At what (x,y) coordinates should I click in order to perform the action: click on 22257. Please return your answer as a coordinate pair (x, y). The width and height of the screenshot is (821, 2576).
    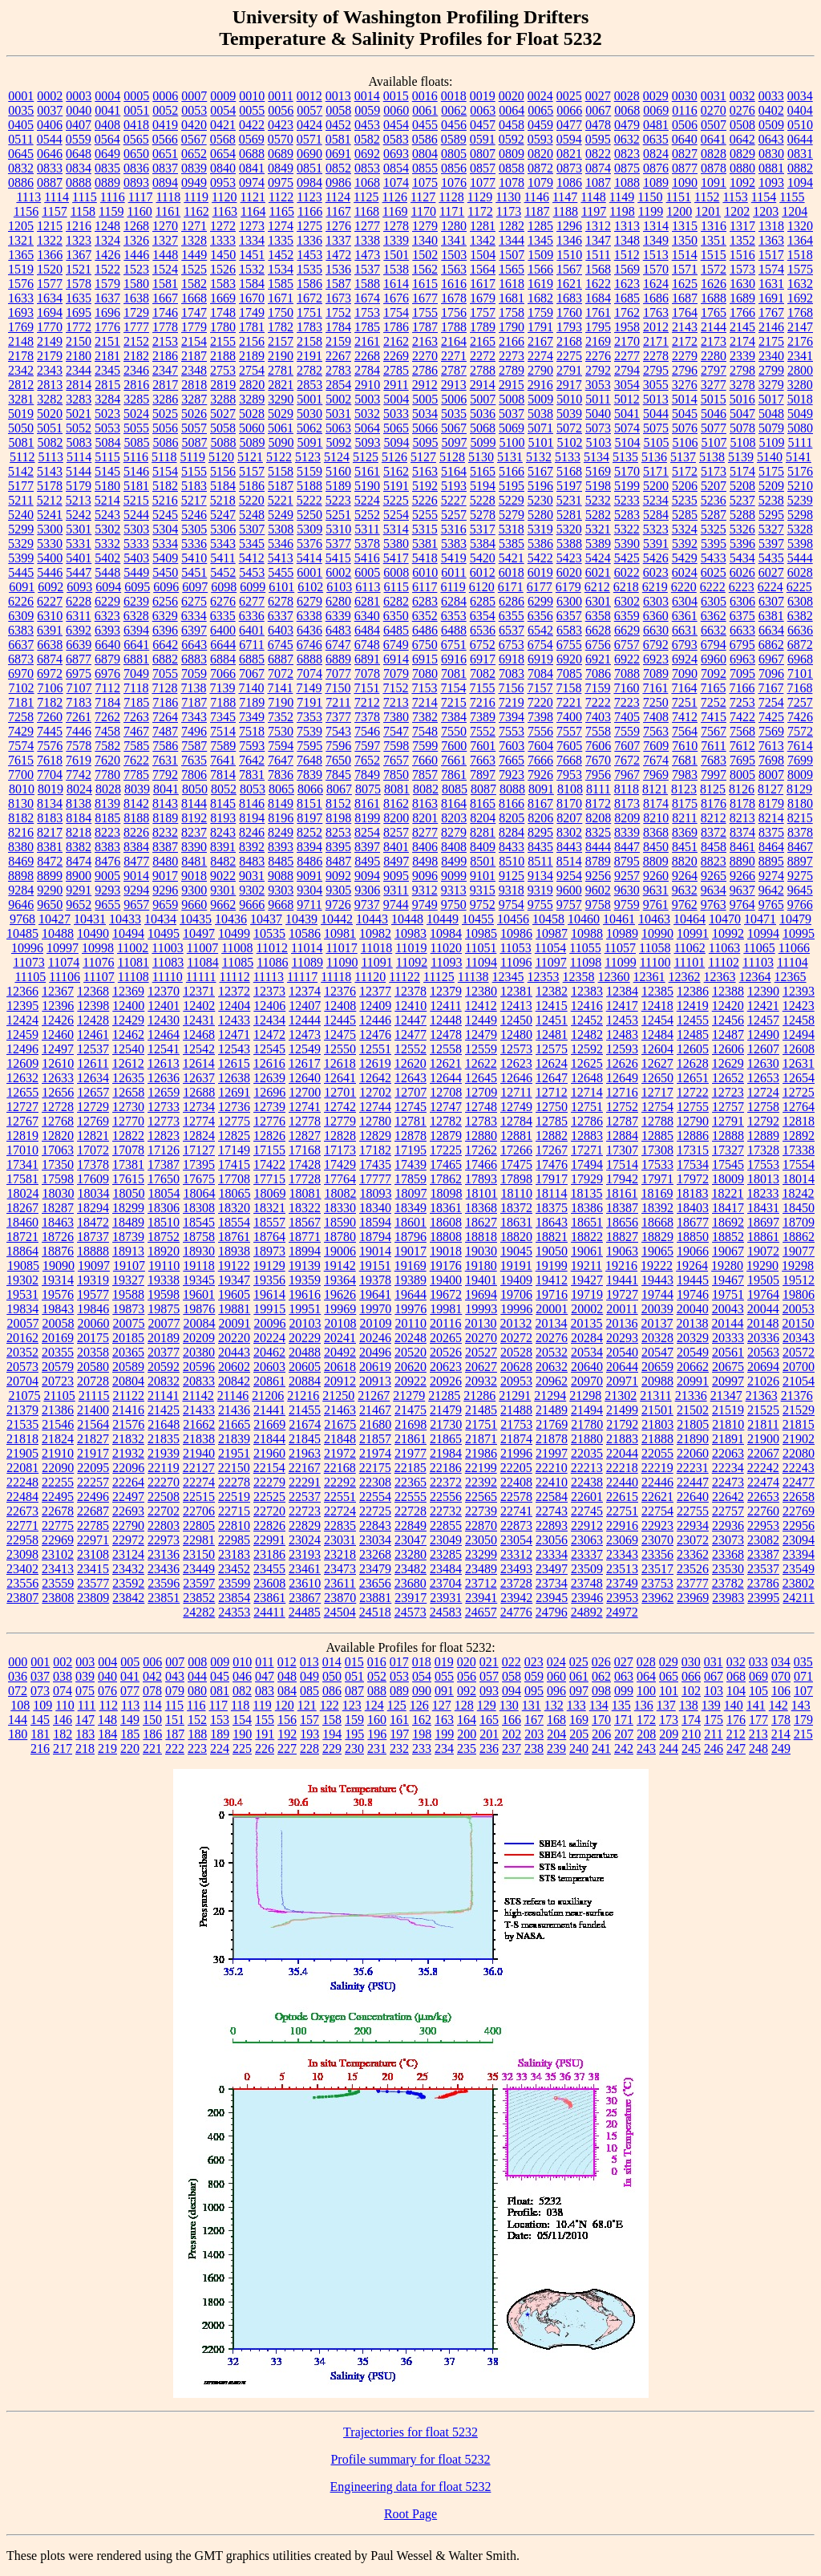
    Looking at the image, I should click on (93, 1482).